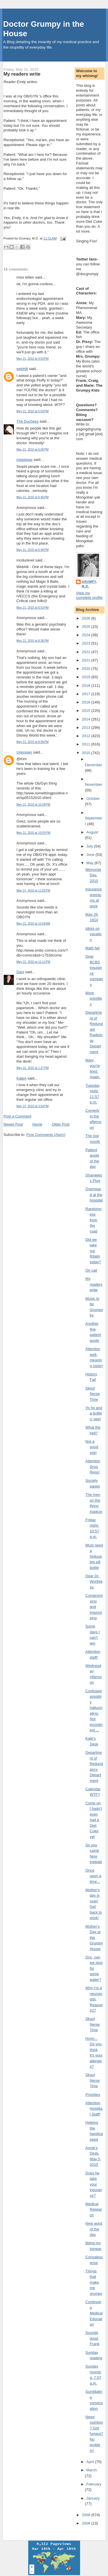 The image size is (108, 2576). I want to click on Grumpy, M.D., so click(89, 584).